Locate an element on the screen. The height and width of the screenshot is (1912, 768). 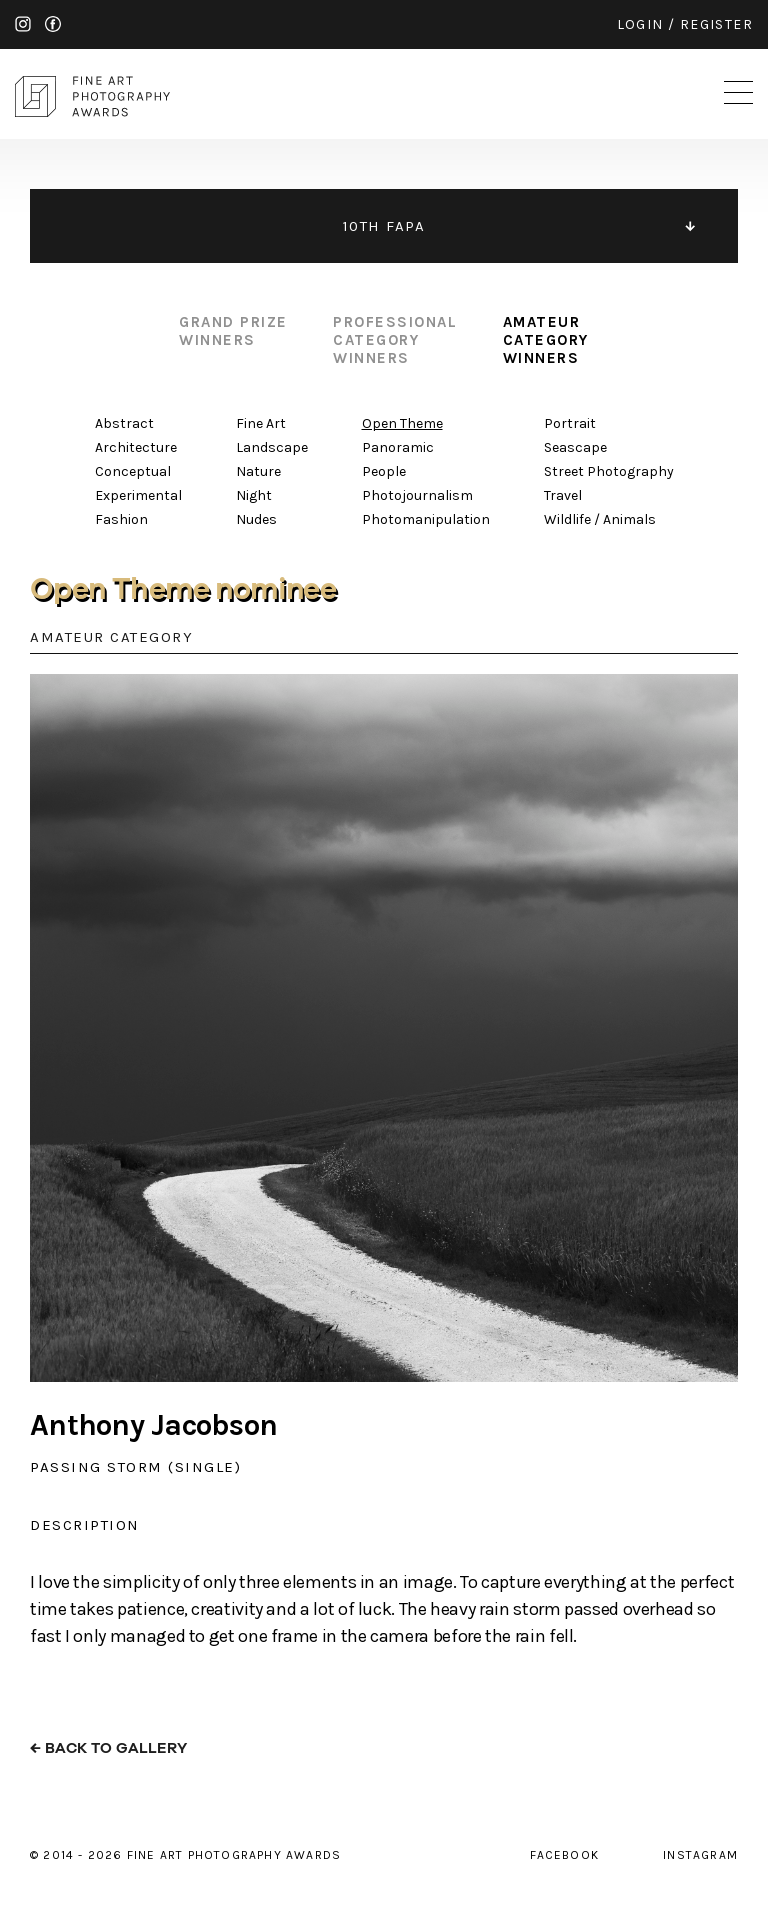
grand prize winners is located at coordinates (233, 331).